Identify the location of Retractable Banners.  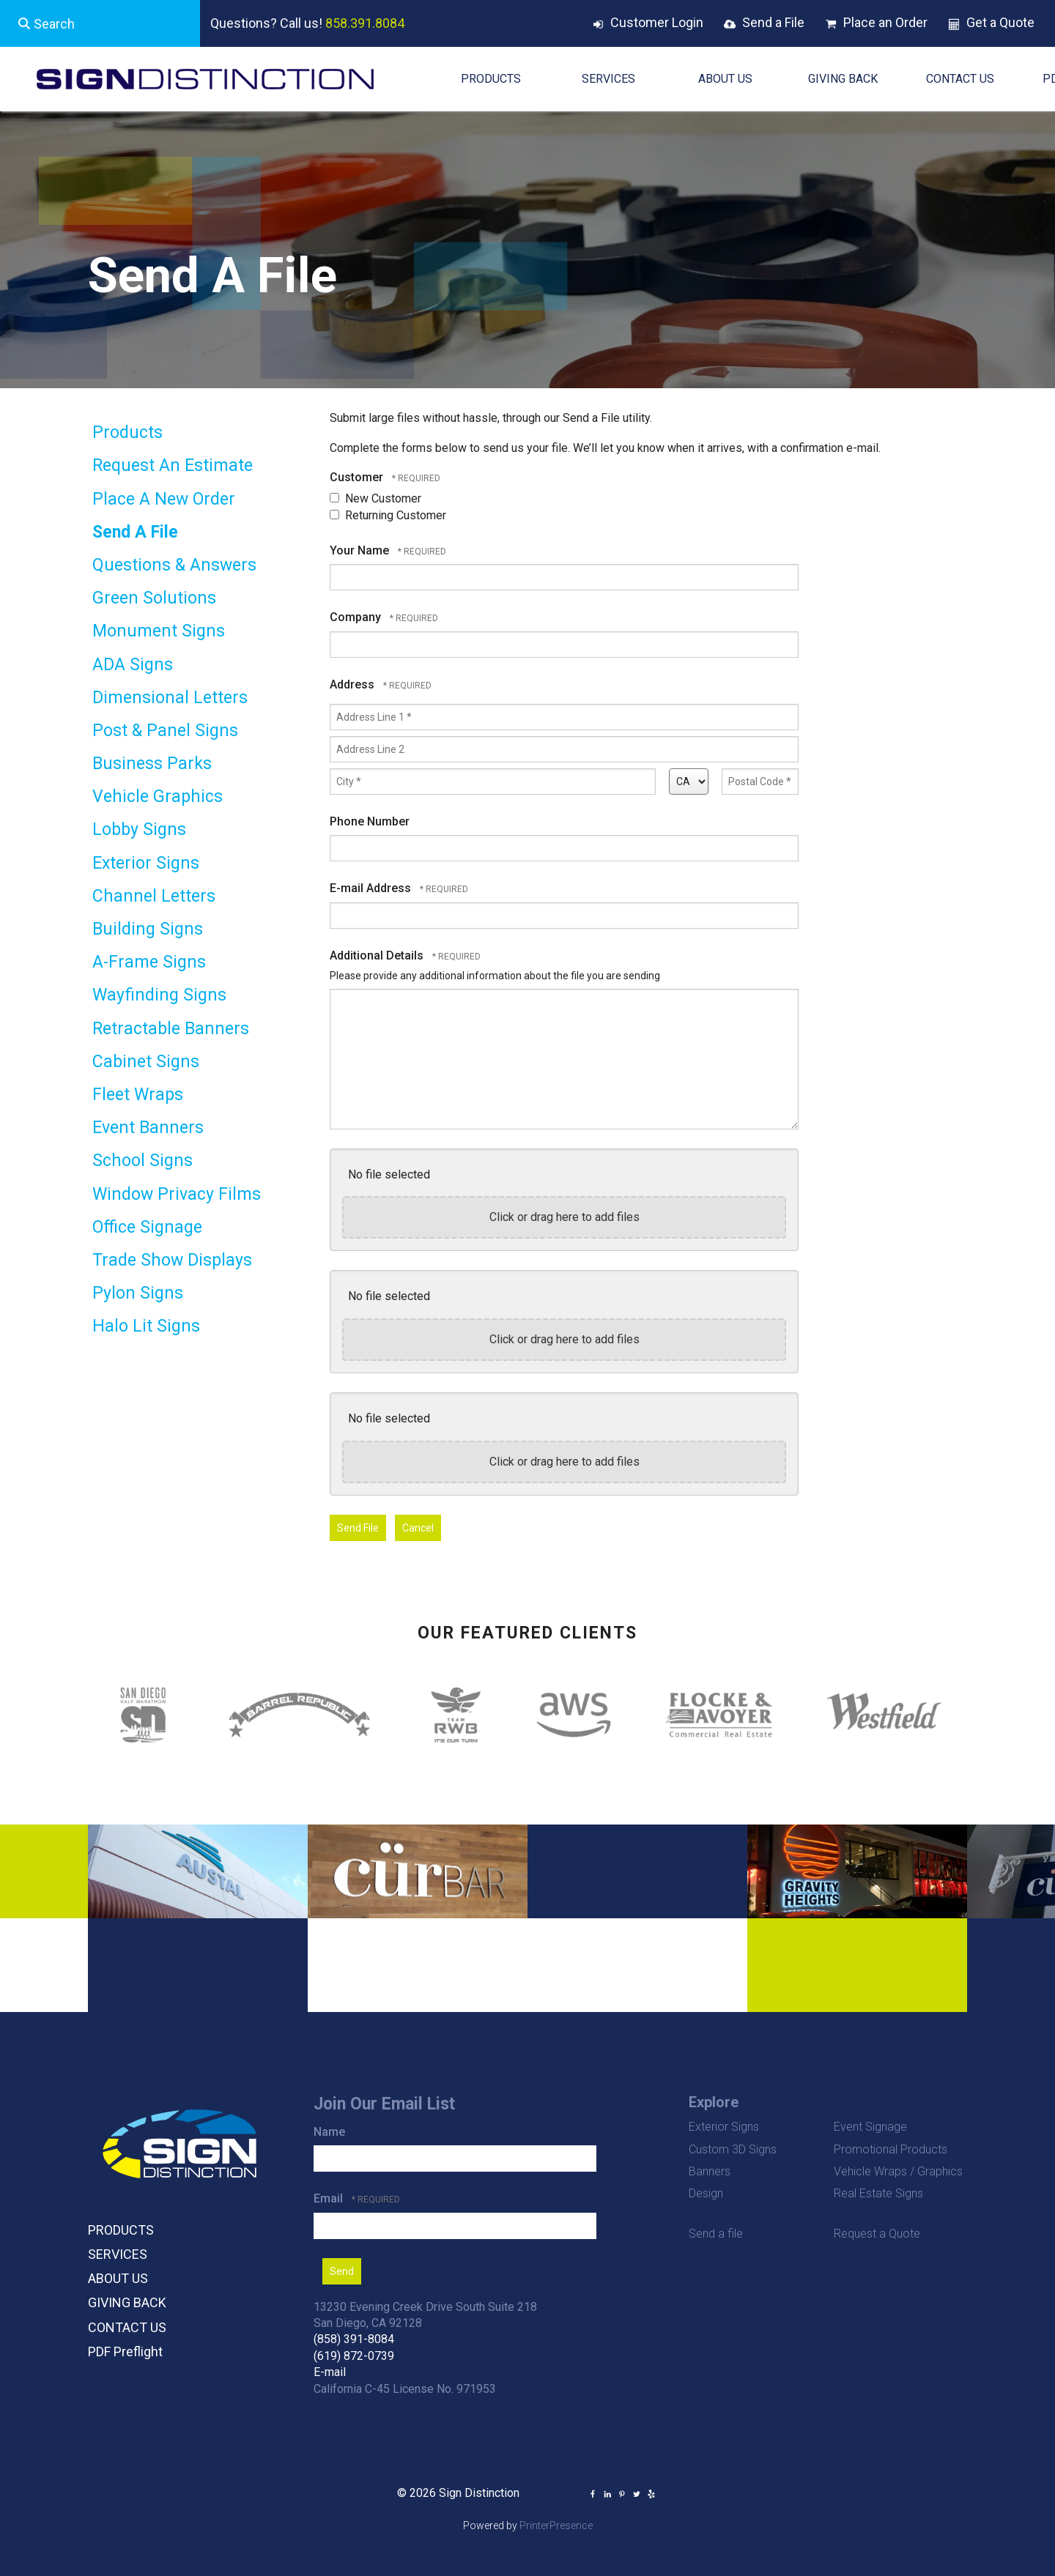
(170, 1029).